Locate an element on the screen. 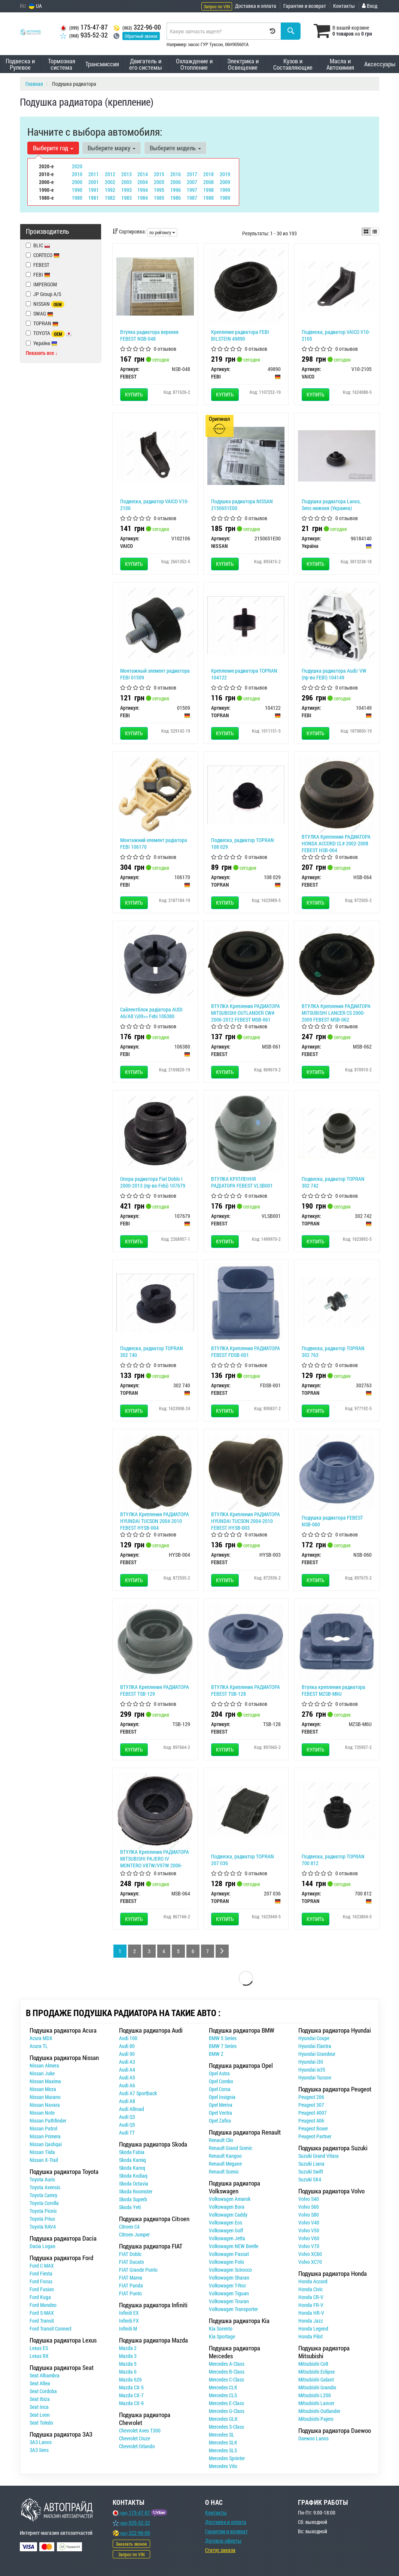 This screenshot has width=399, height=2576. Kia Sportage is located at coordinates (222, 2336).